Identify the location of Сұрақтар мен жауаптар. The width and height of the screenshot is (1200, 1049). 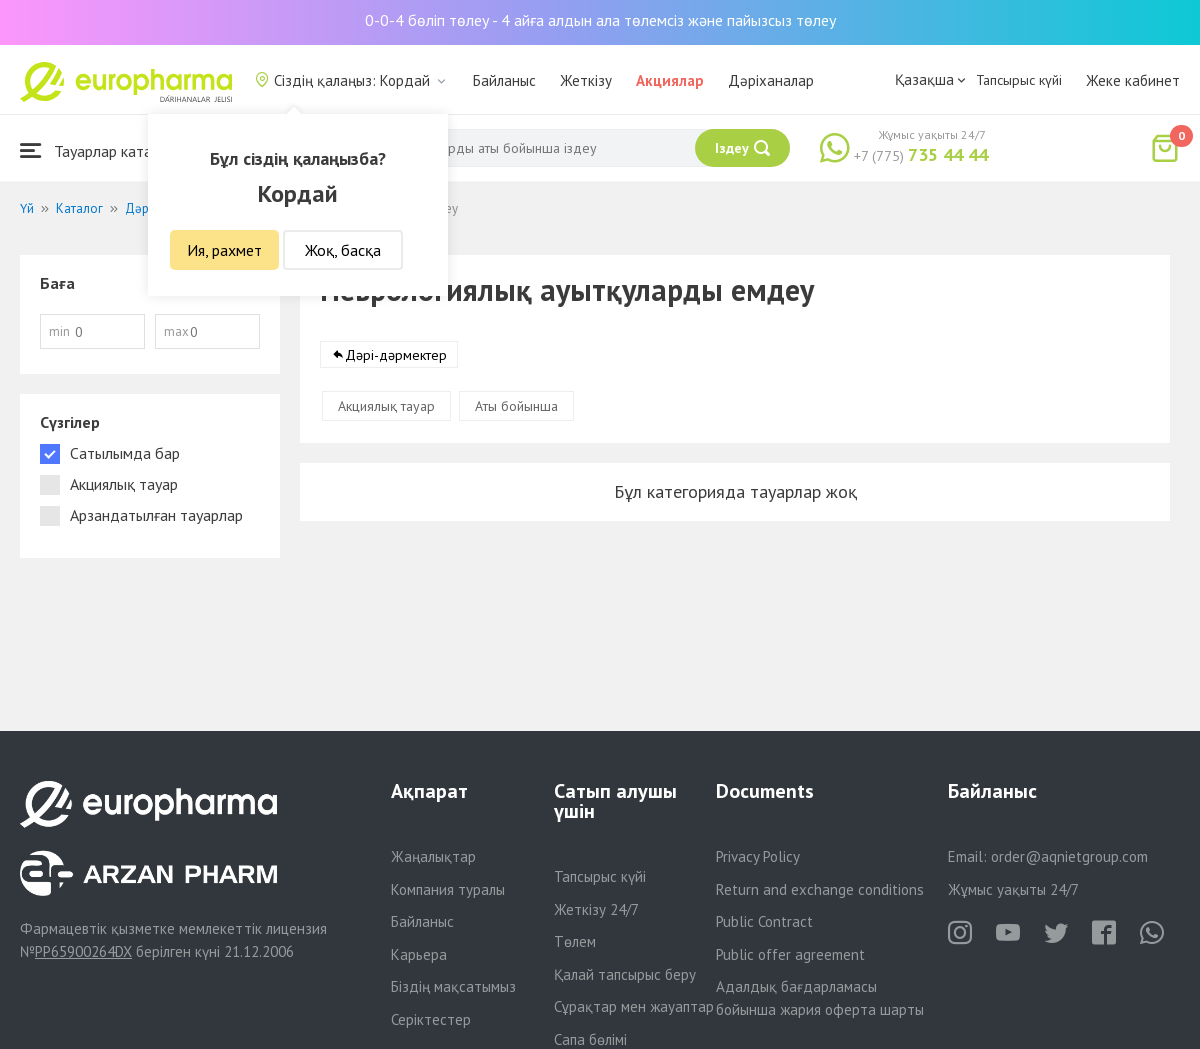
(634, 1006).